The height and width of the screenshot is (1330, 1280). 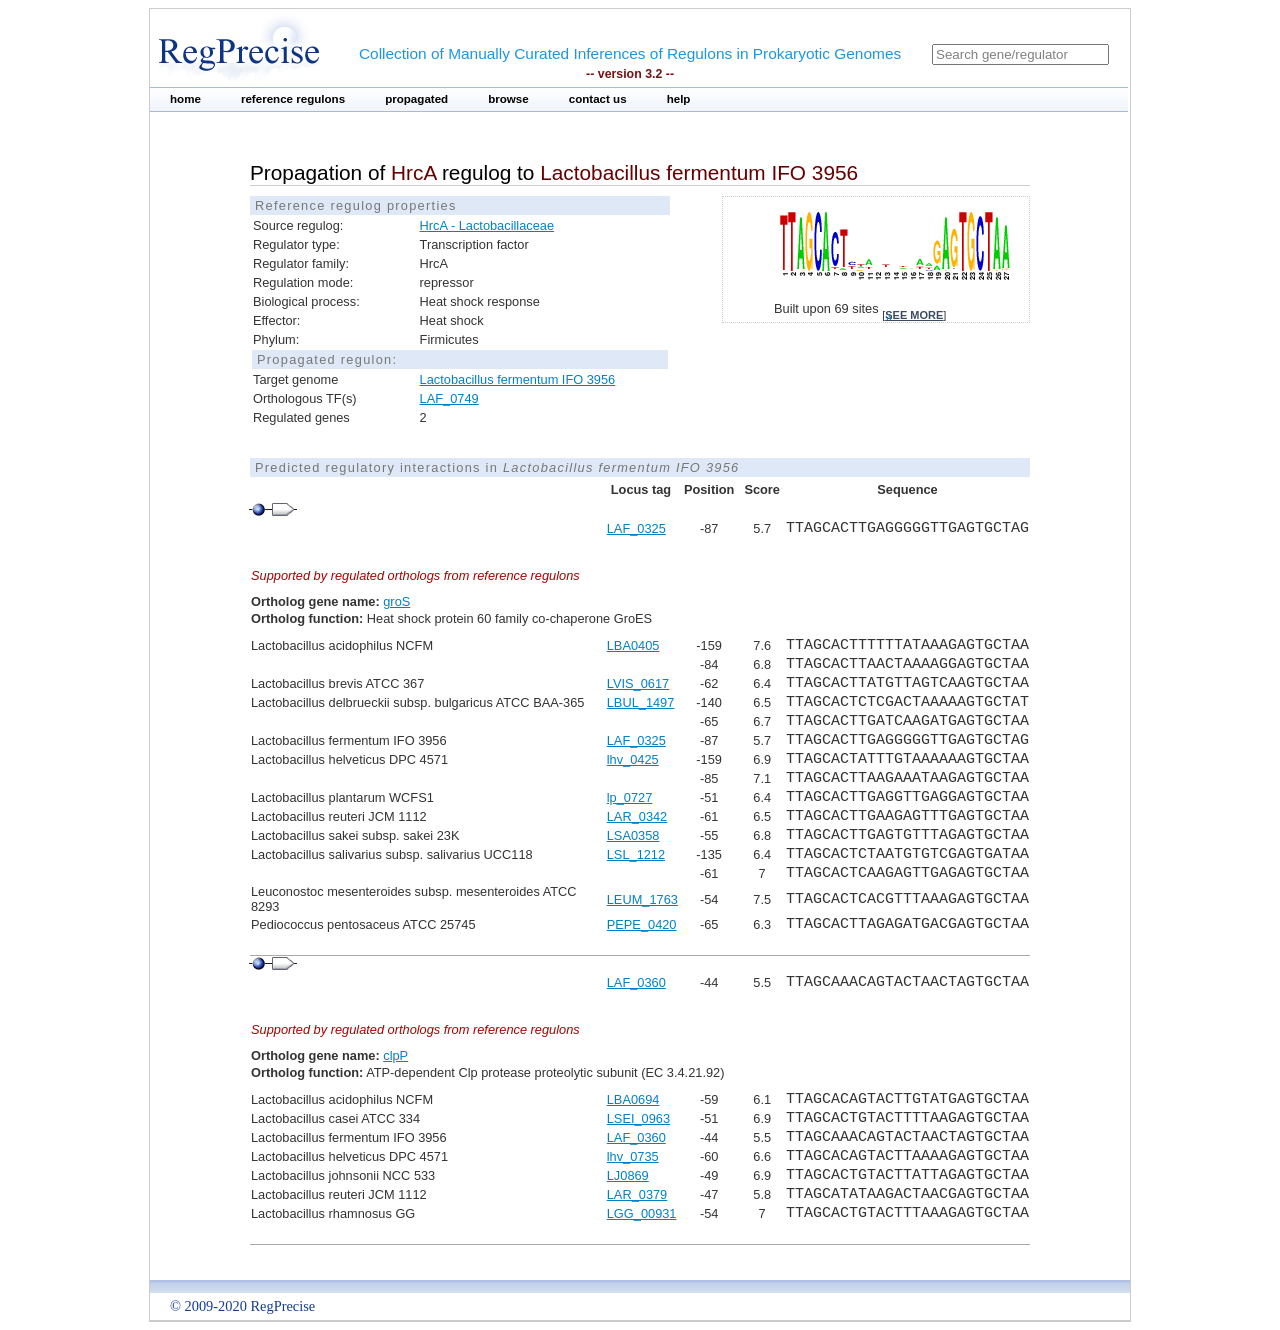 I want to click on LJ0869, so click(x=628, y=1175).